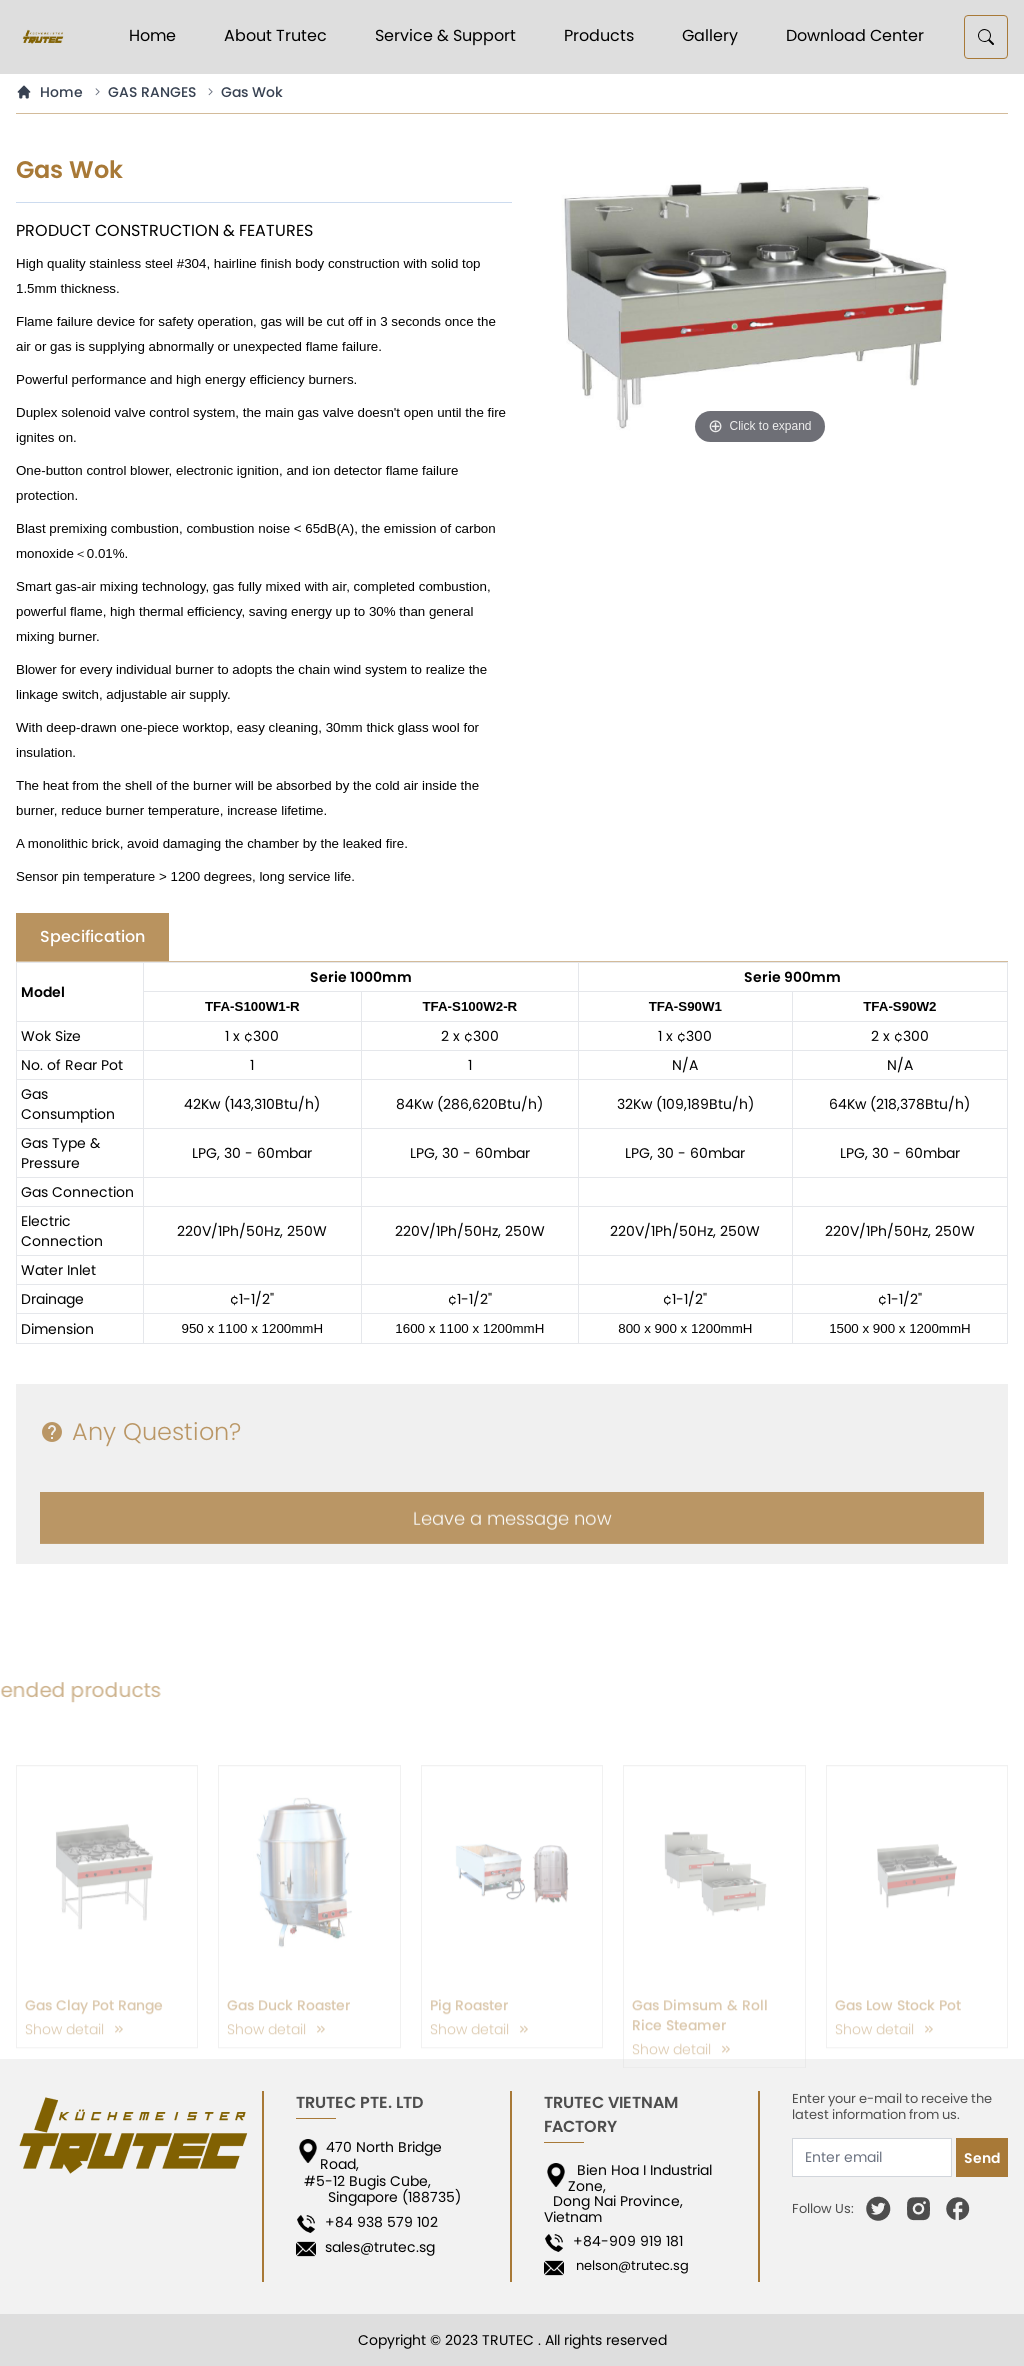 This screenshot has height=2366, width=1024. What do you see at coordinates (252, 92) in the screenshot?
I see `Gas Wok` at bounding box center [252, 92].